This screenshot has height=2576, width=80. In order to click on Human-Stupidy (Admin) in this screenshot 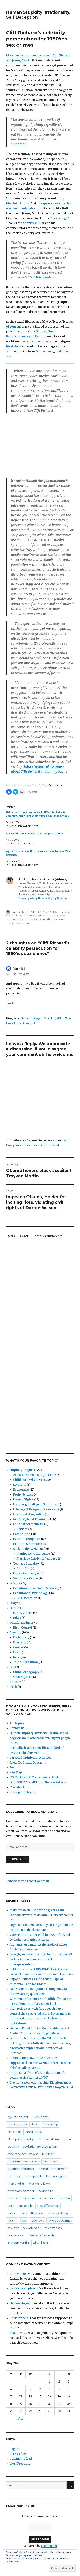, I will do `click(25, 911)`.